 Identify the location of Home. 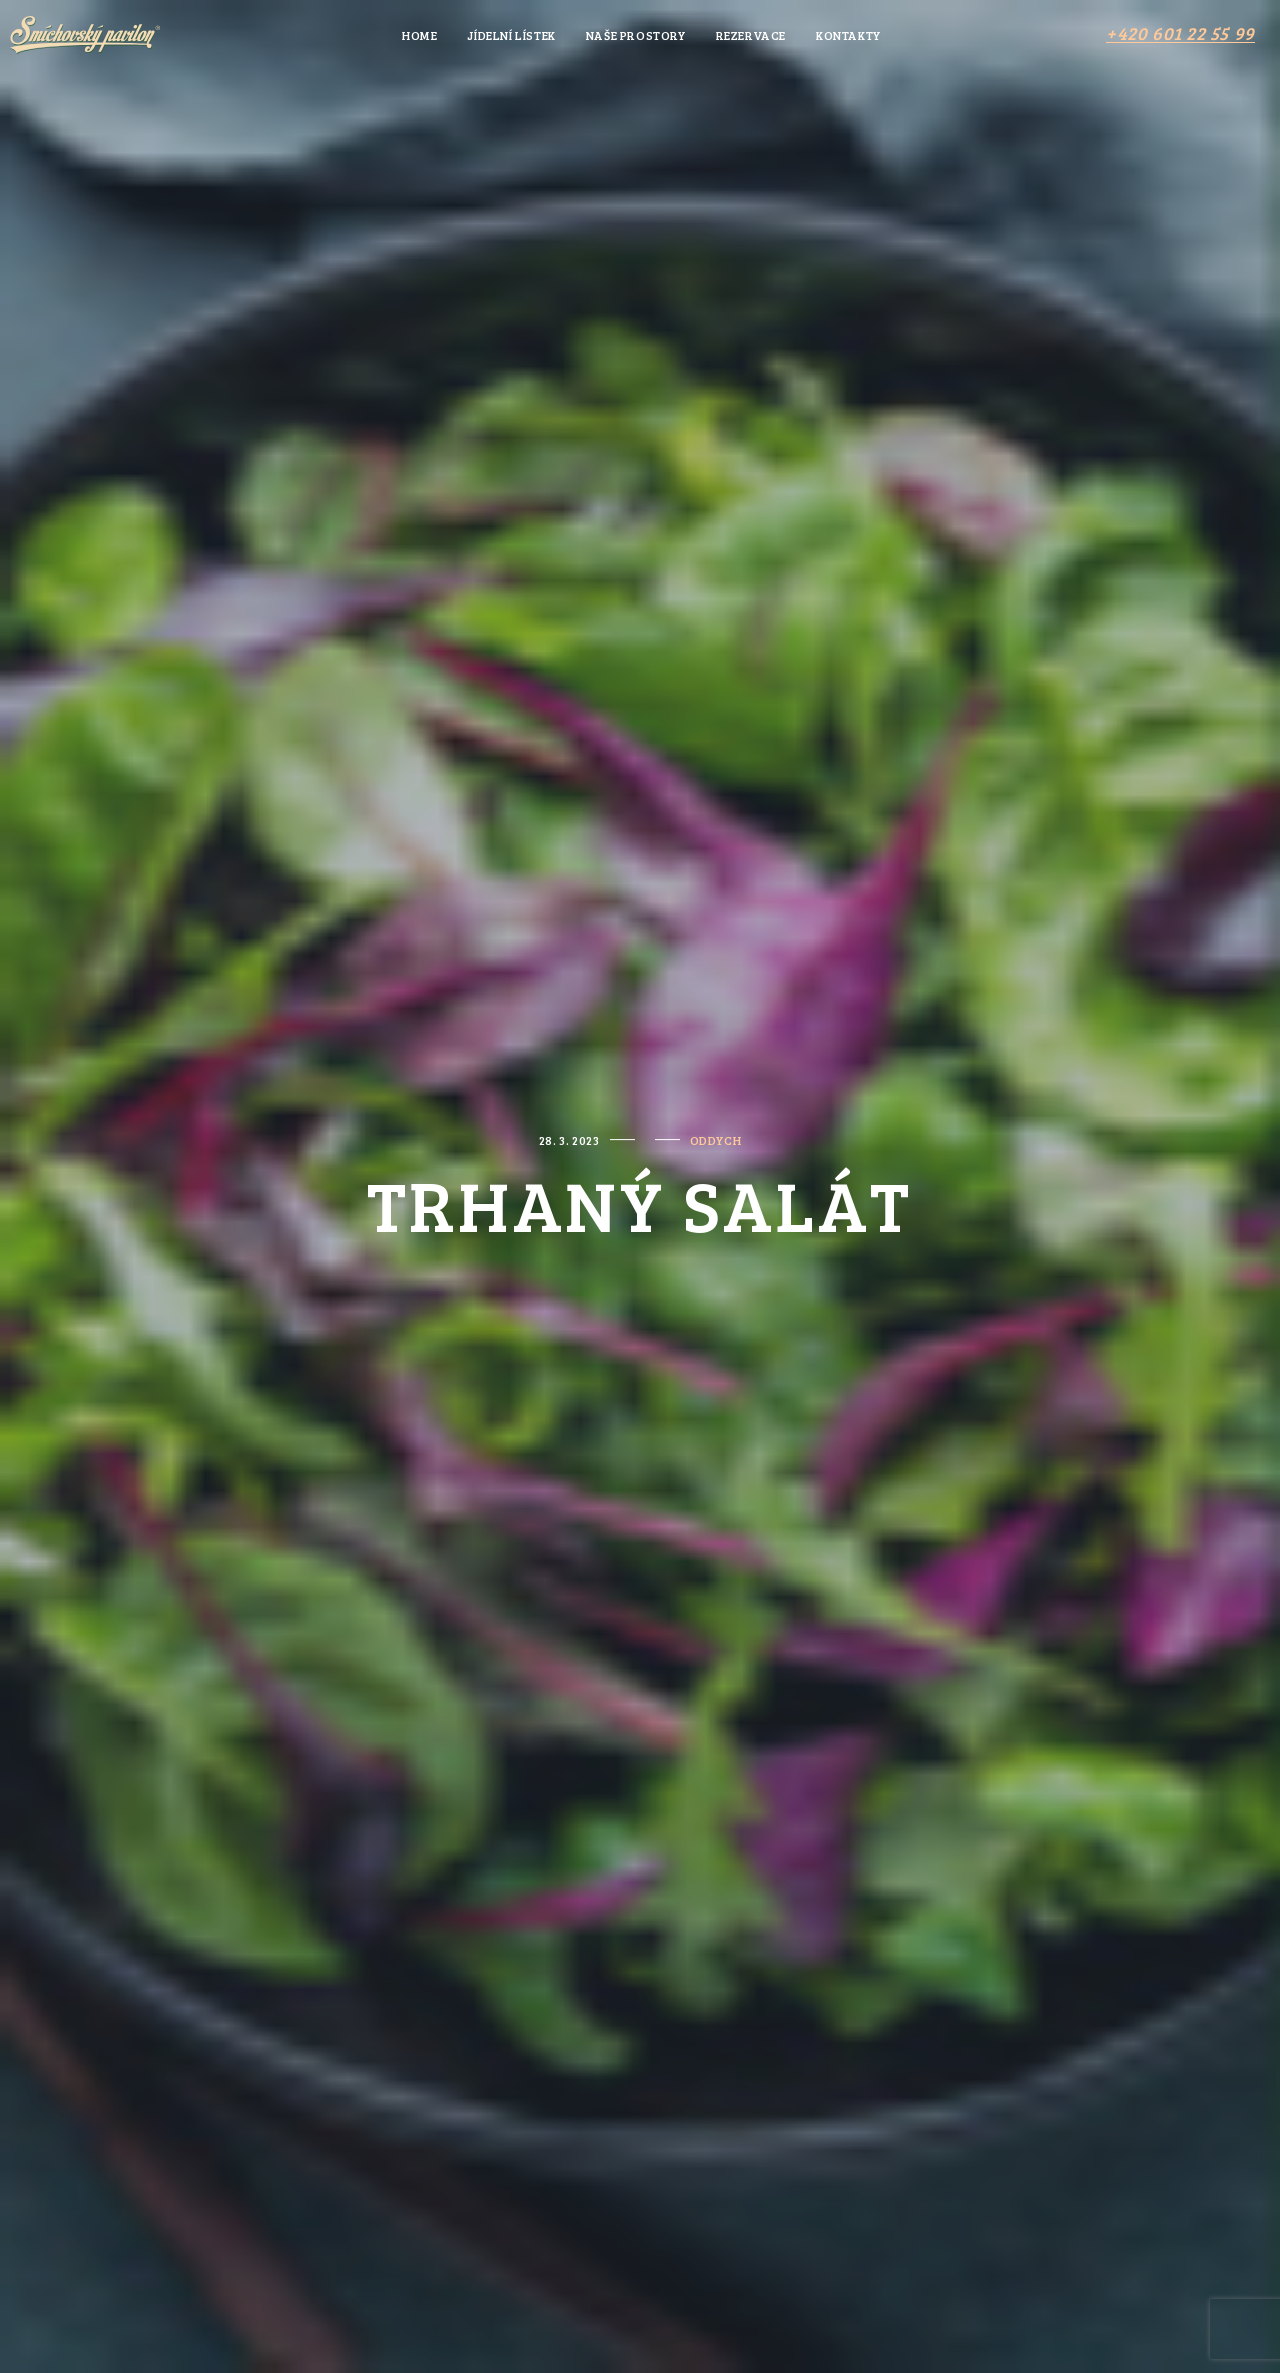
(419, 35).